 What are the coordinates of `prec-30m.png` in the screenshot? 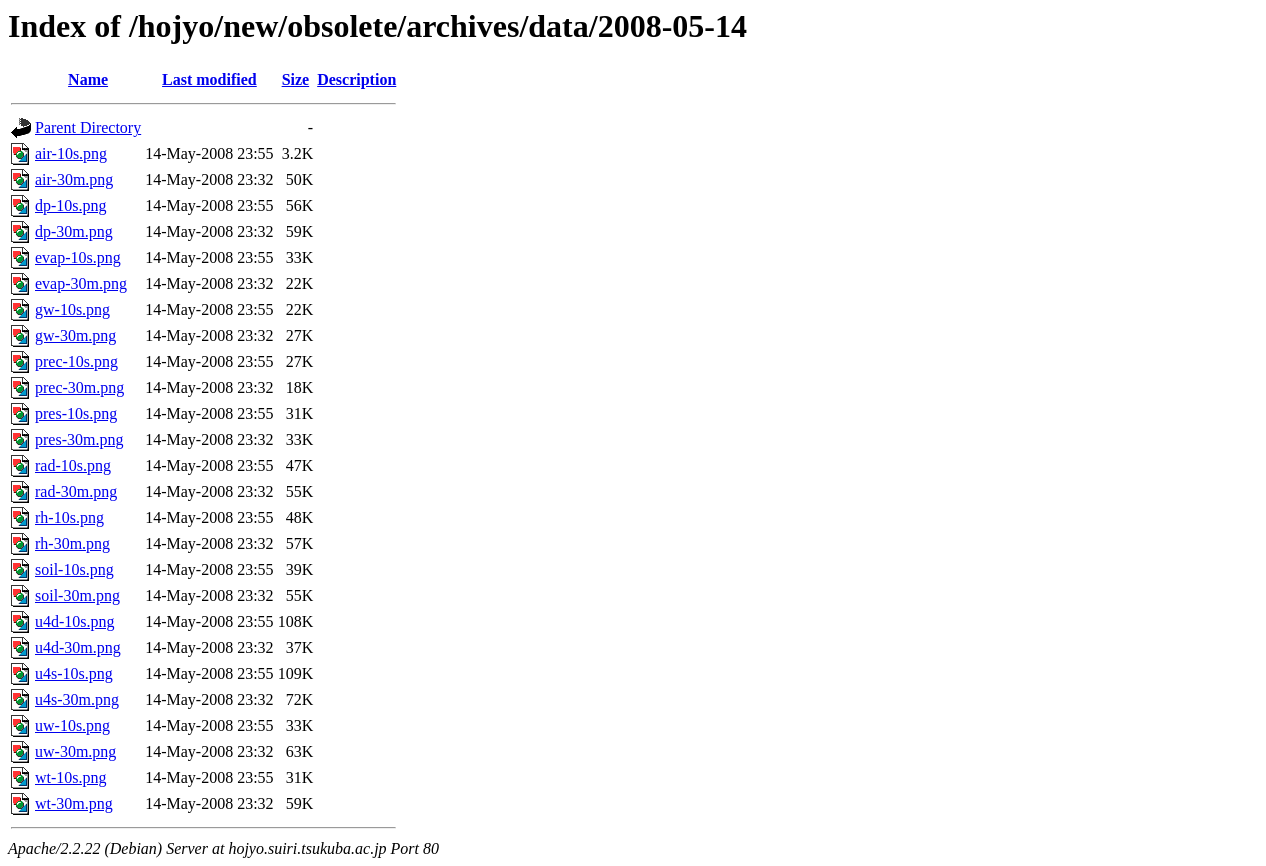 It's located at (79, 387).